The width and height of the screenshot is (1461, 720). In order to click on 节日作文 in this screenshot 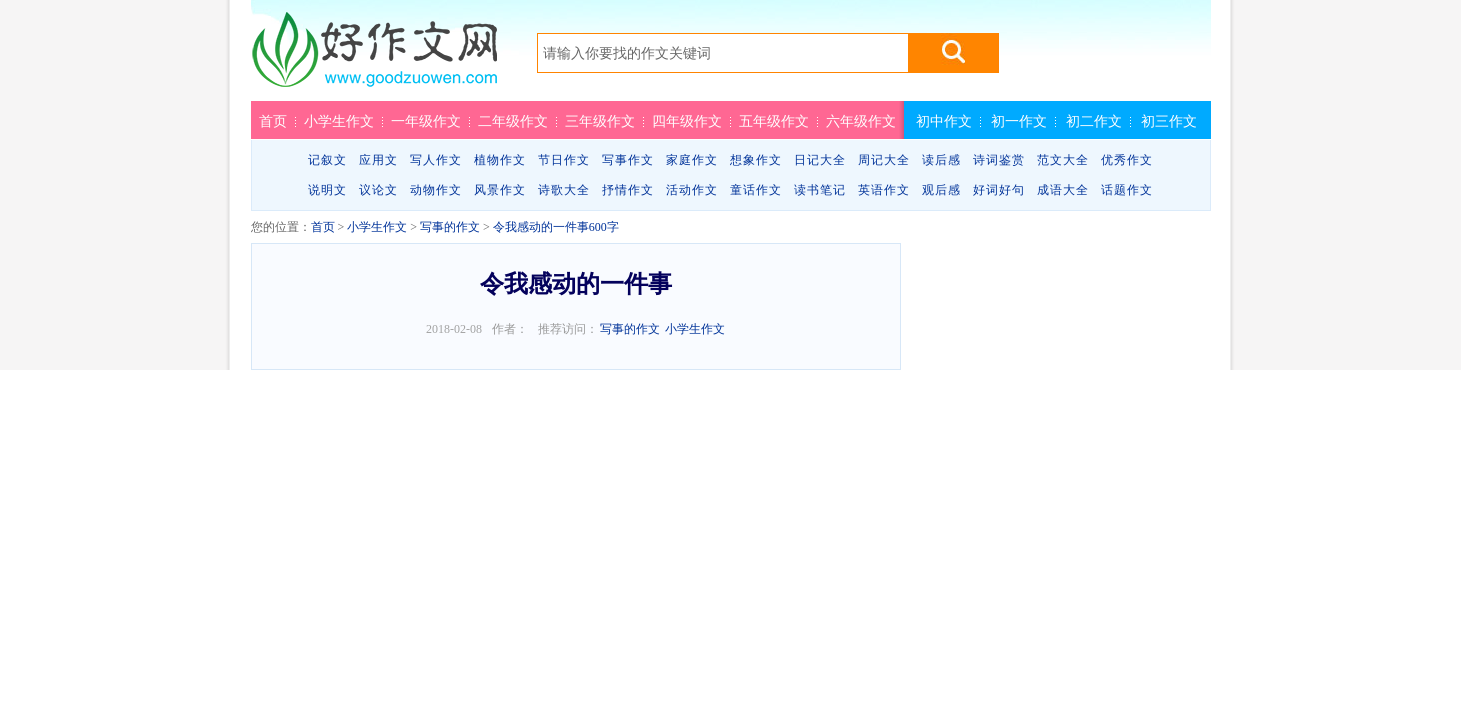, I will do `click(564, 160)`.